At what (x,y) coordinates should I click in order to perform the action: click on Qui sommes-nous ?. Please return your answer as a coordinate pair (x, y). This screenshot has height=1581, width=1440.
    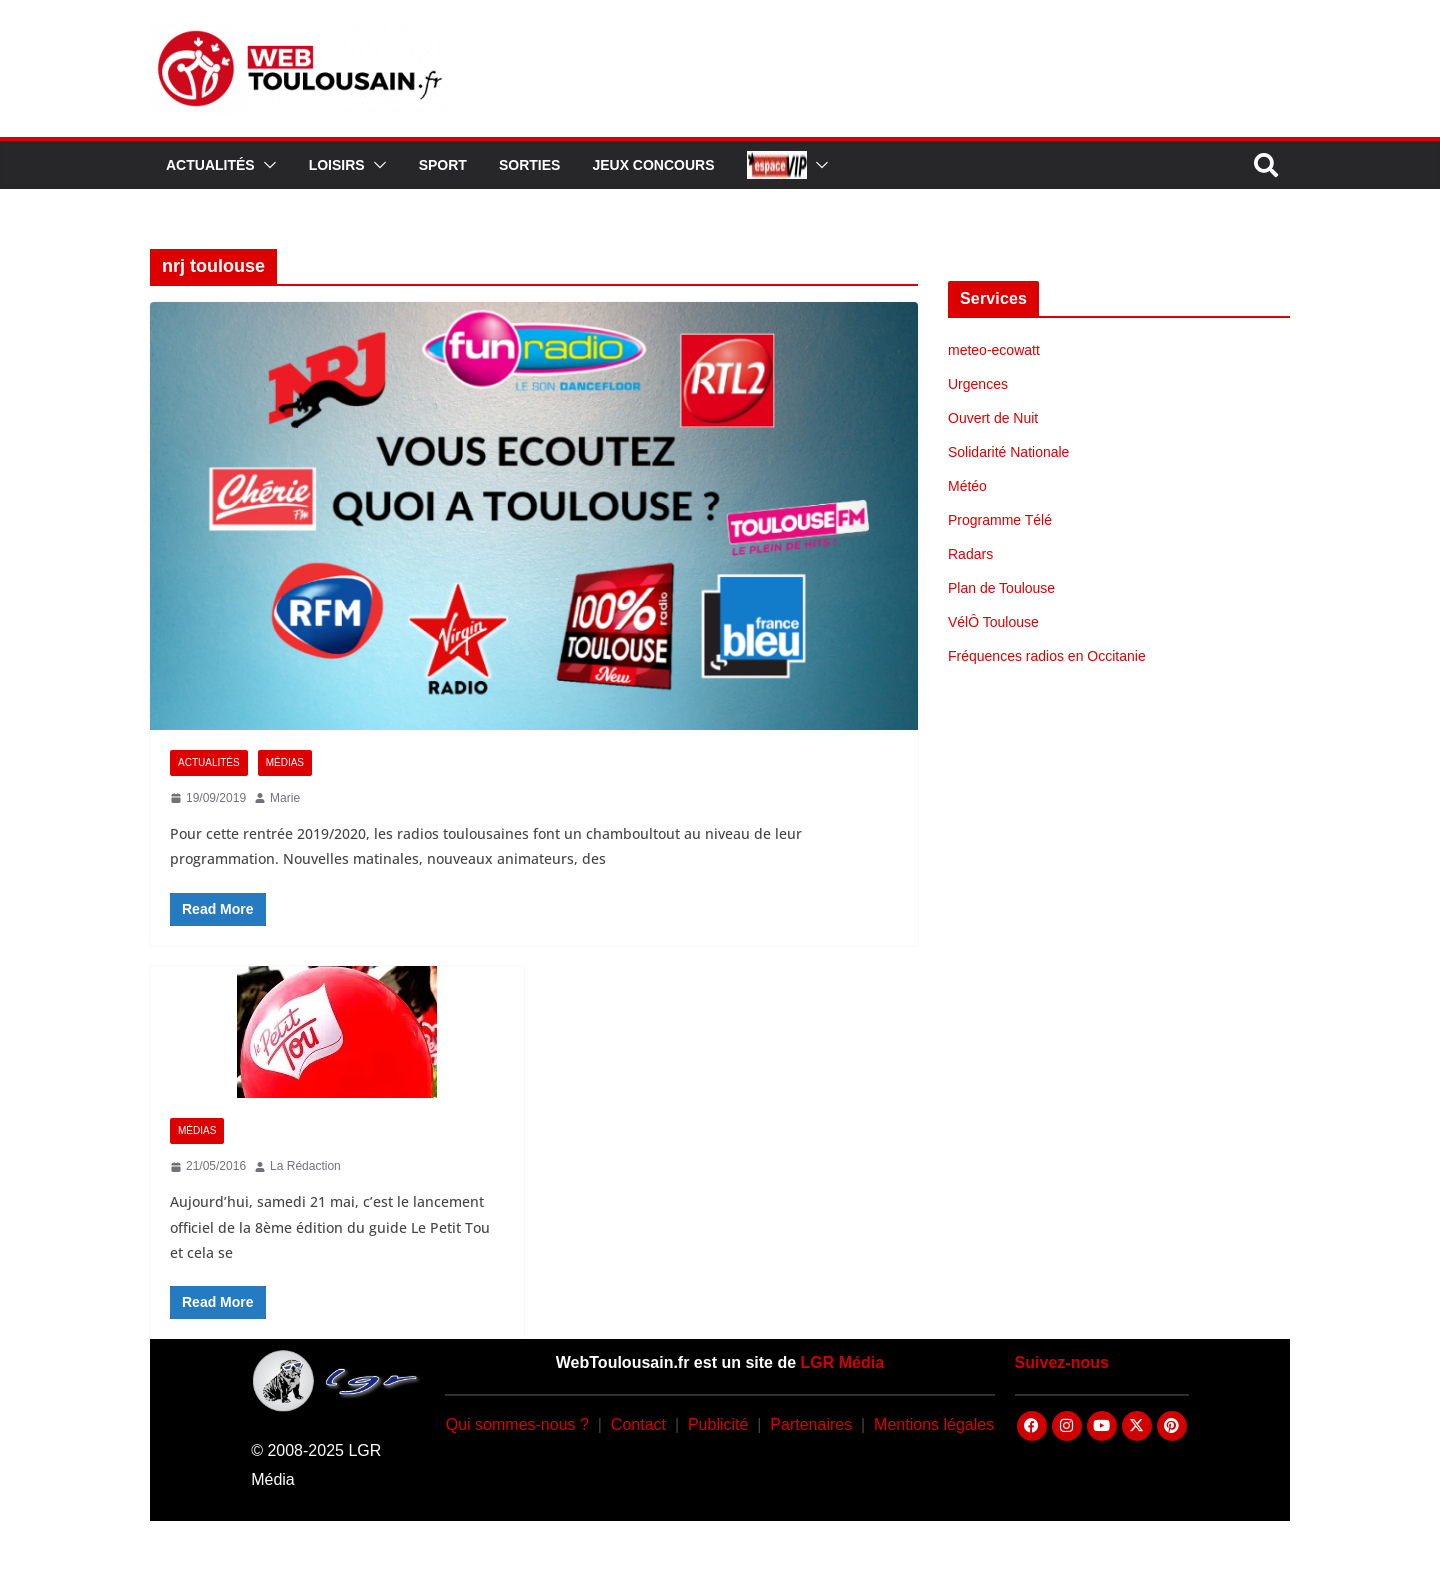
    Looking at the image, I should click on (517, 1424).